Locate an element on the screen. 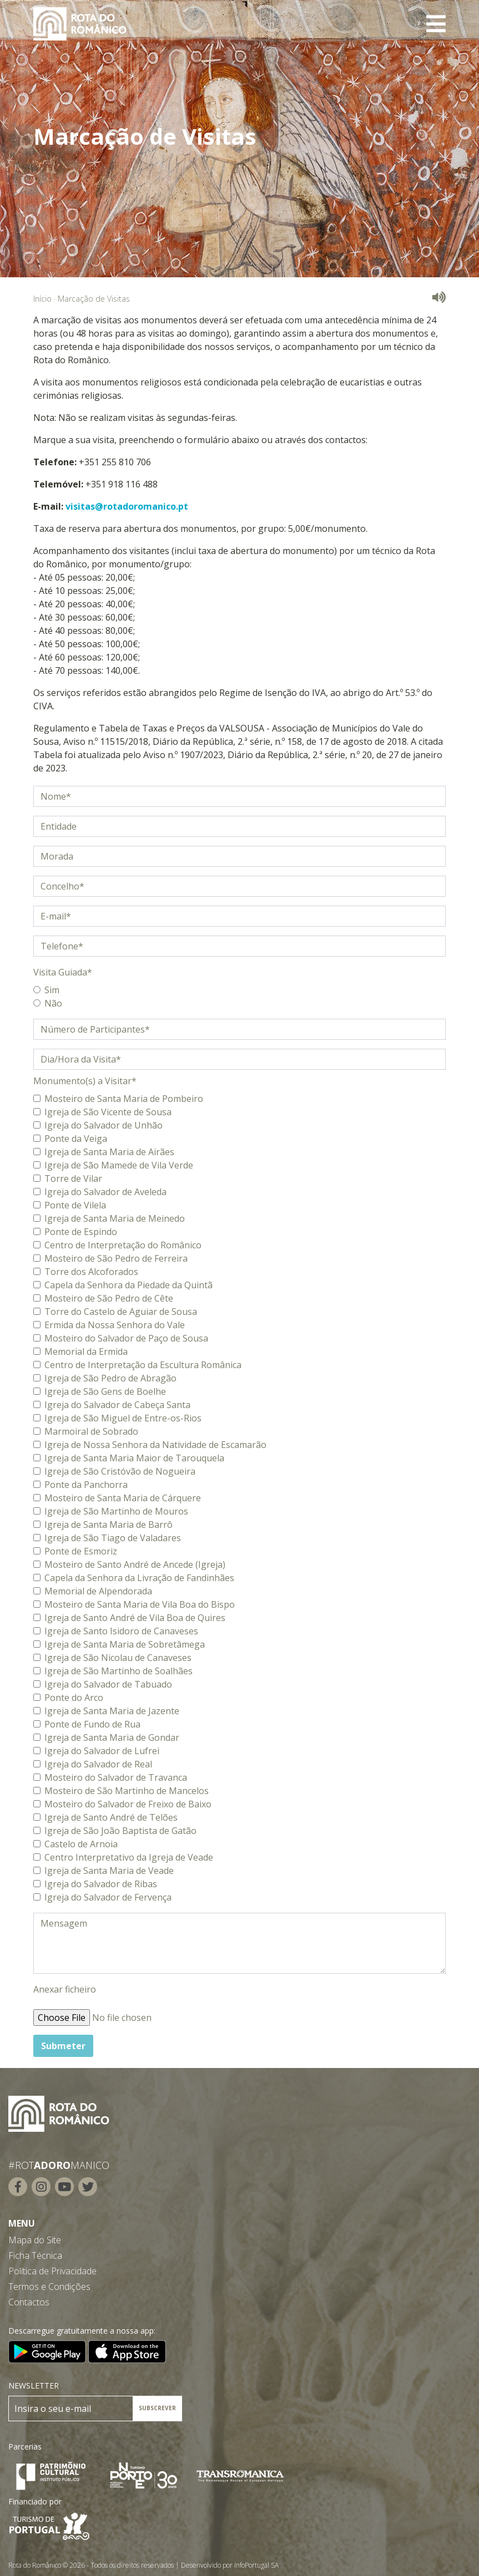 The height and width of the screenshot is (2576, 479). SUBSCREVER is located at coordinates (157, 2408).